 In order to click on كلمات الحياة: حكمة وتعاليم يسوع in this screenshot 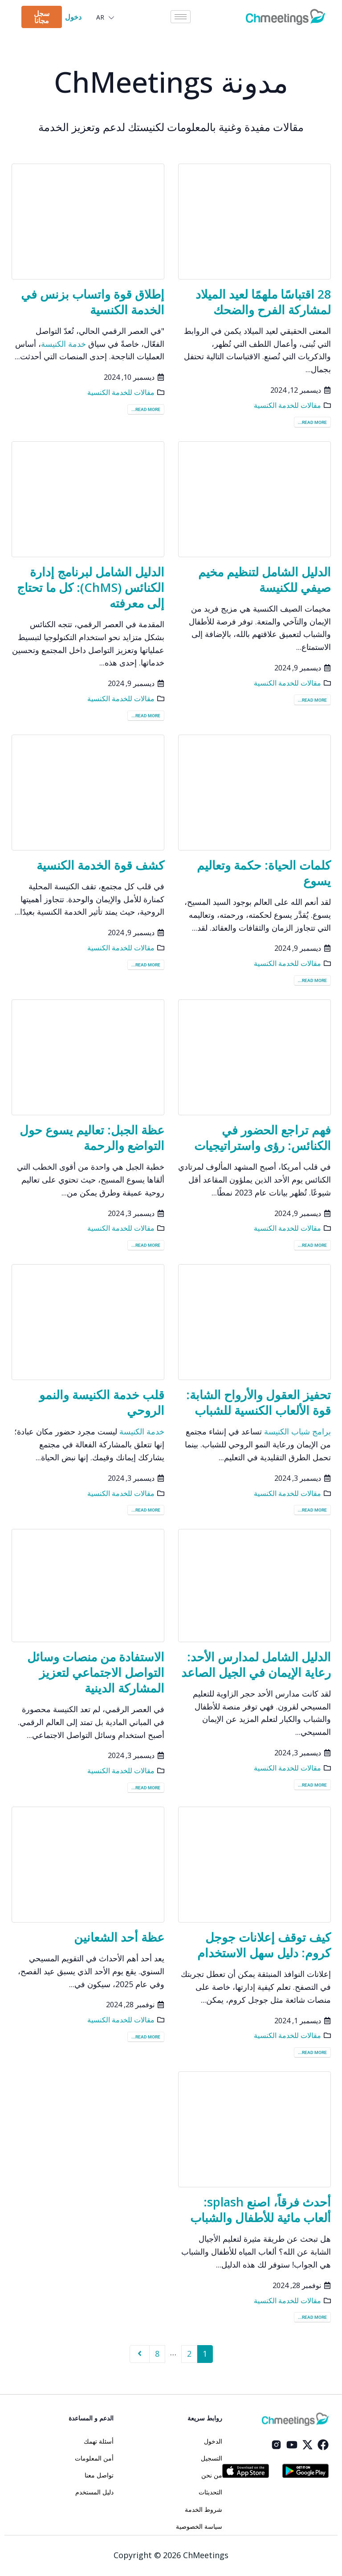, I will do `click(264, 873)`.